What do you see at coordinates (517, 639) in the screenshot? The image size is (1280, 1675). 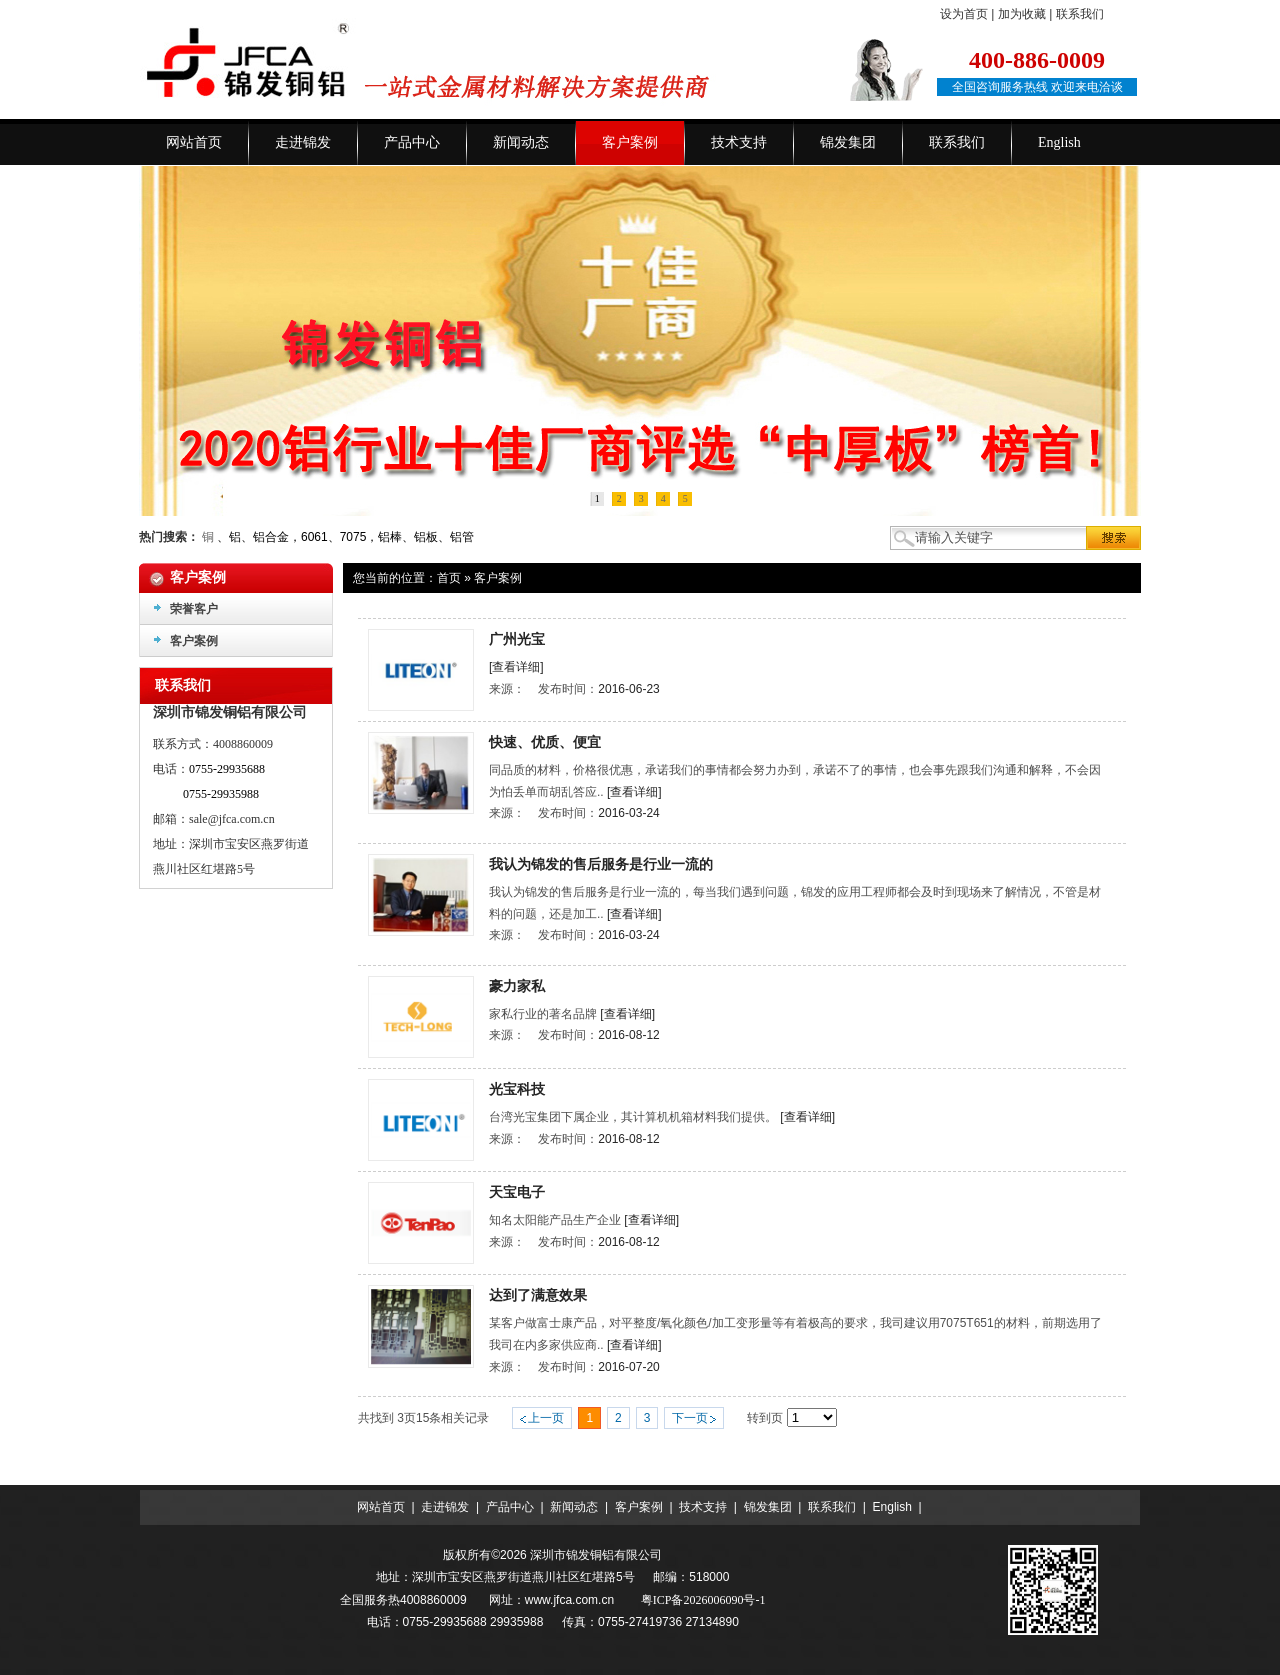 I see `广州光宝` at bounding box center [517, 639].